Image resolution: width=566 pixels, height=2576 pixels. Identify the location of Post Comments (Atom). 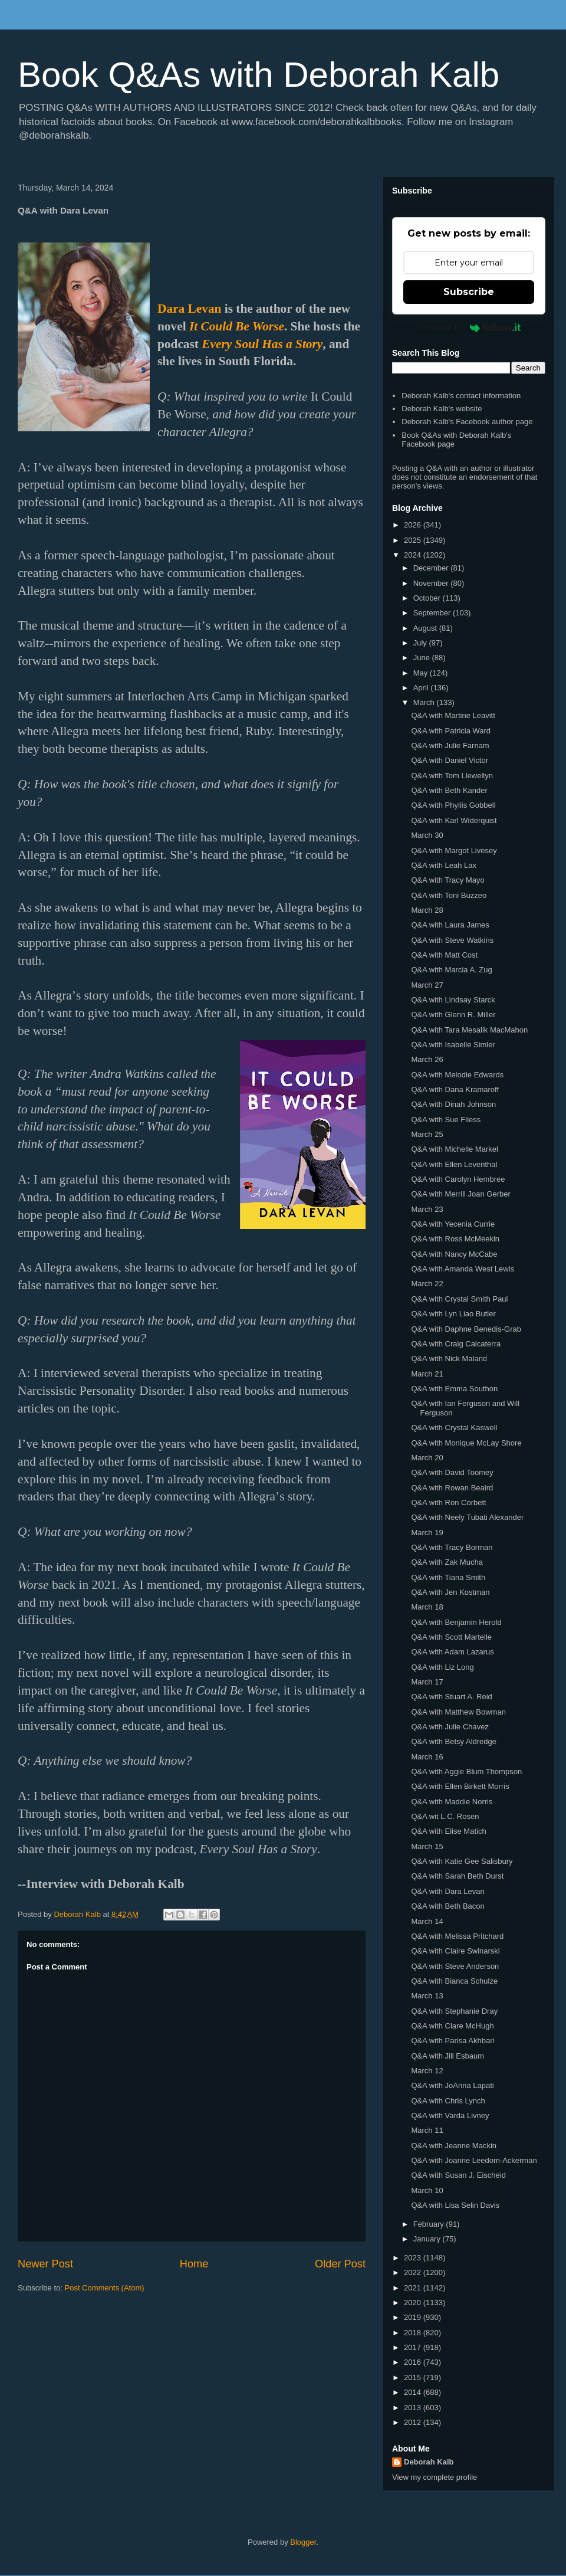
(104, 2287).